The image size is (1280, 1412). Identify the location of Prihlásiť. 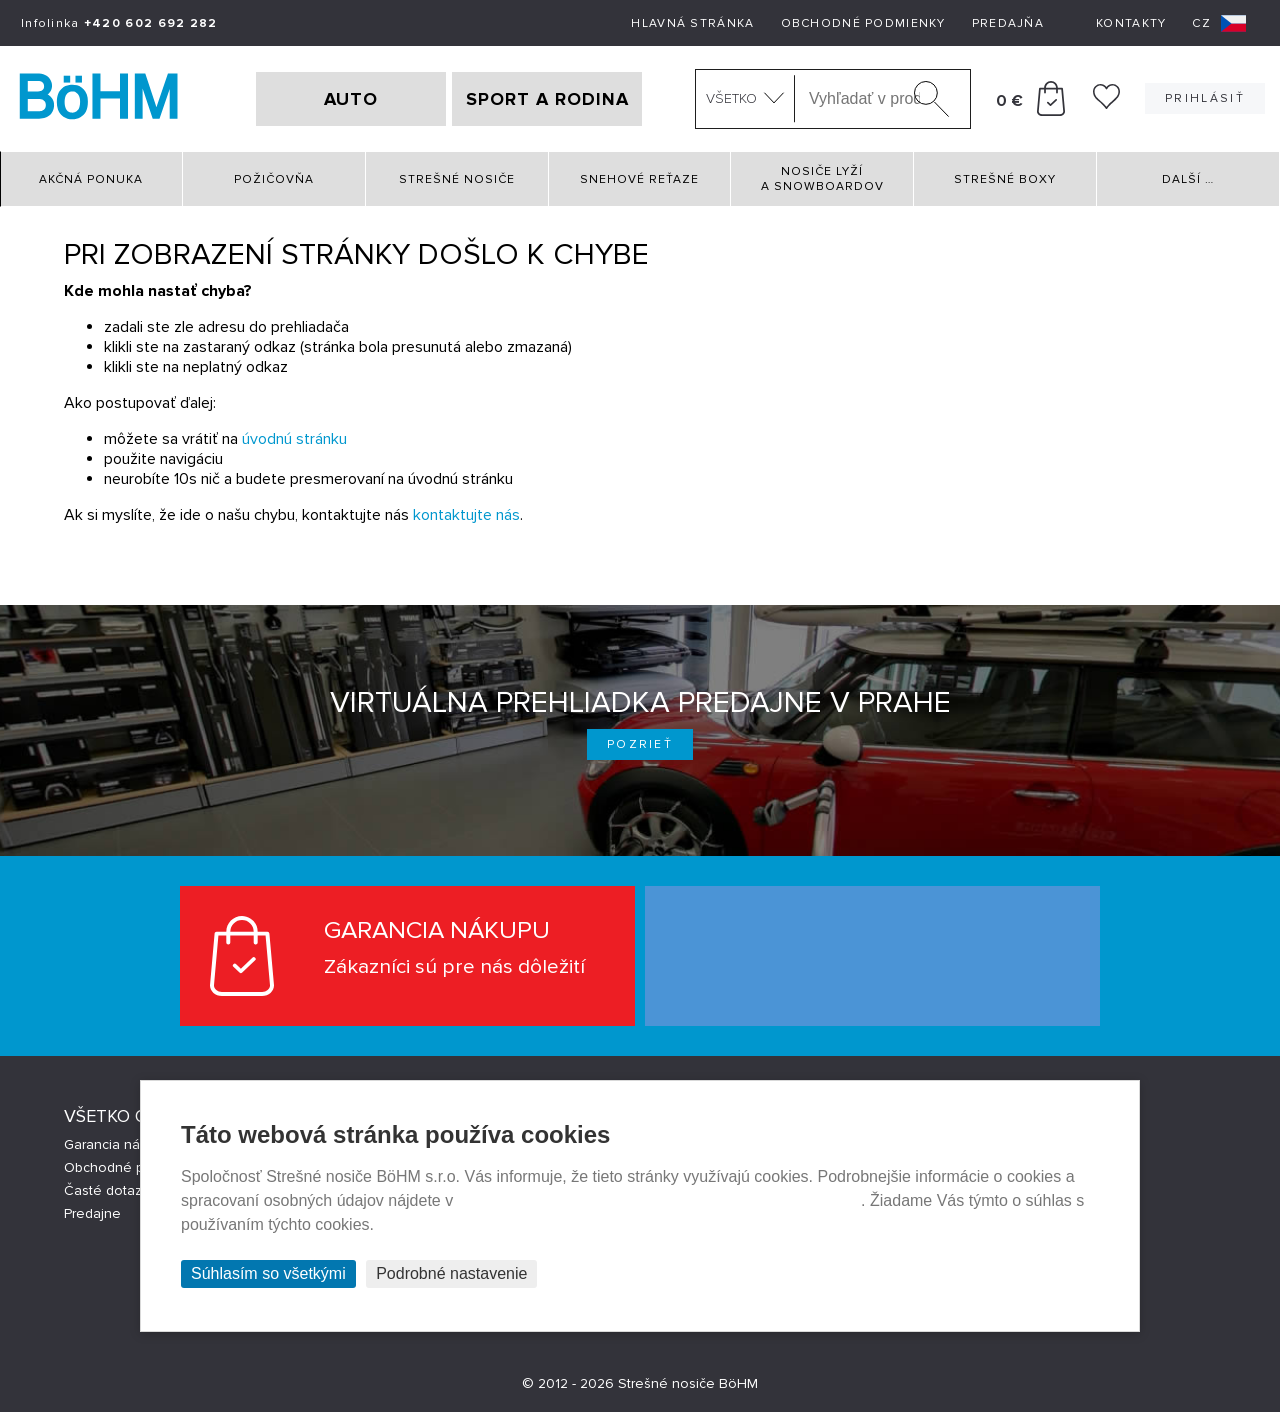
(1205, 98).